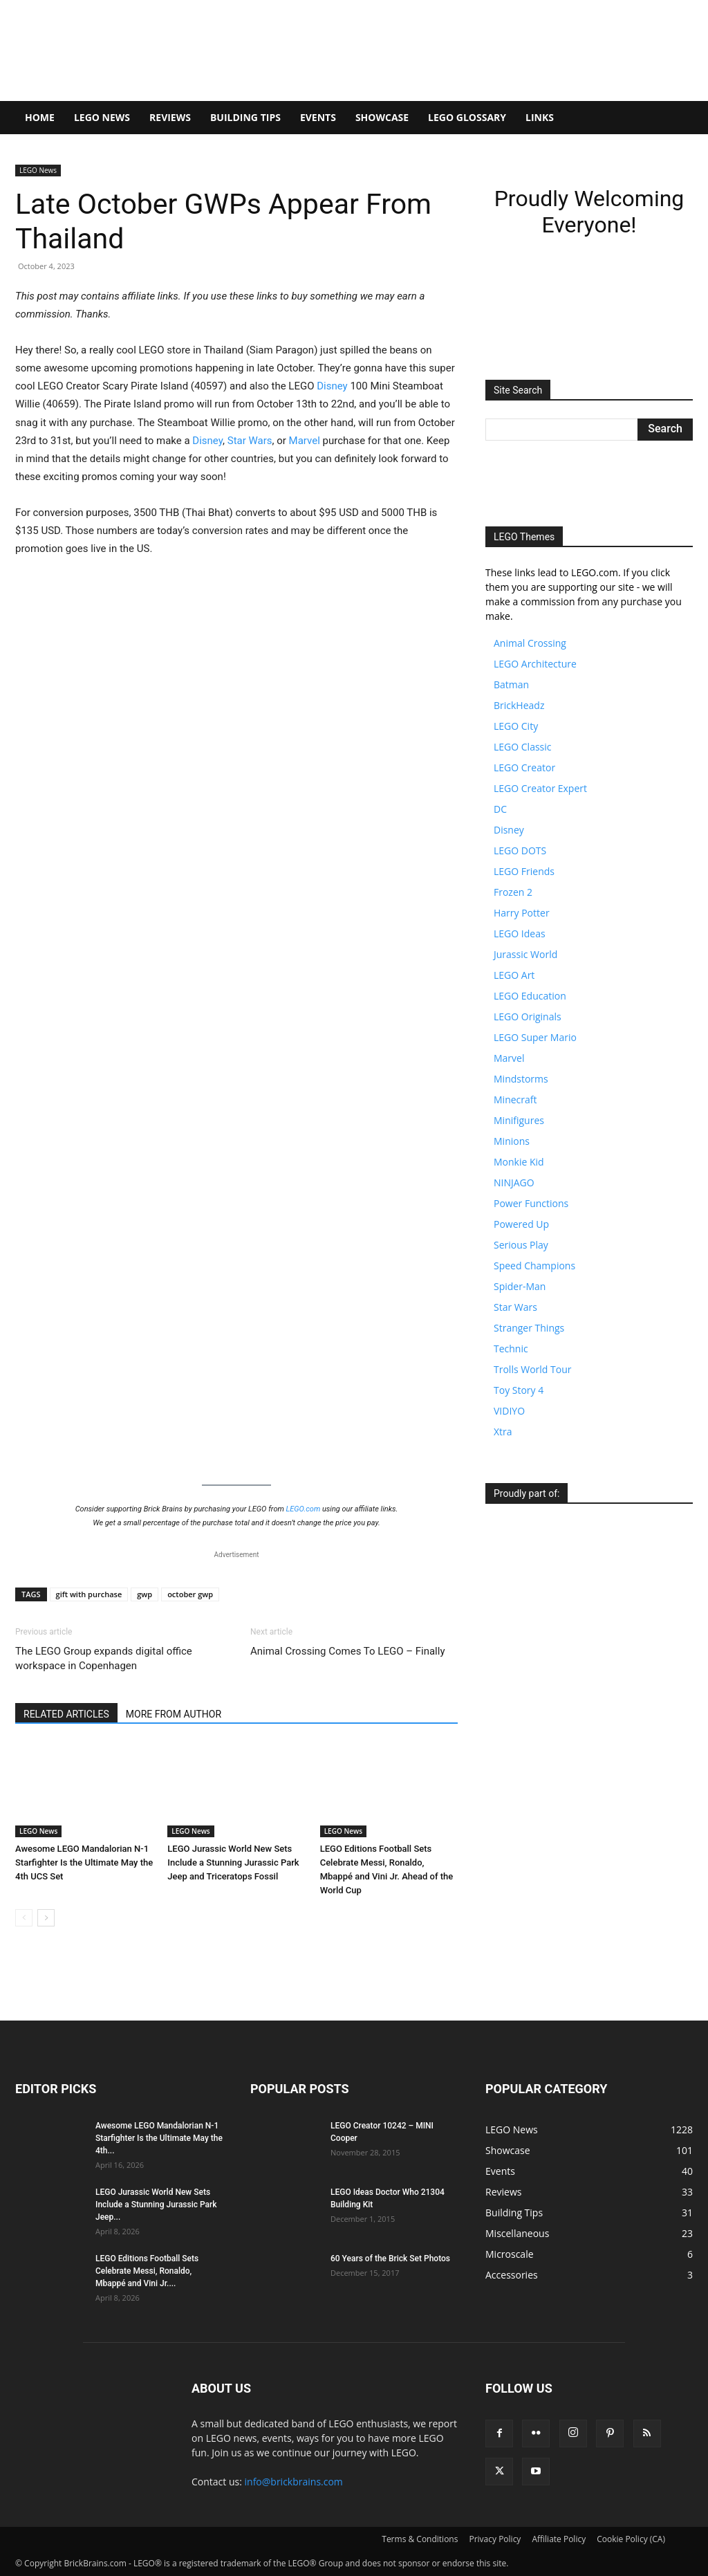 The image size is (708, 2576). What do you see at coordinates (102, 117) in the screenshot?
I see `LEGO News` at bounding box center [102, 117].